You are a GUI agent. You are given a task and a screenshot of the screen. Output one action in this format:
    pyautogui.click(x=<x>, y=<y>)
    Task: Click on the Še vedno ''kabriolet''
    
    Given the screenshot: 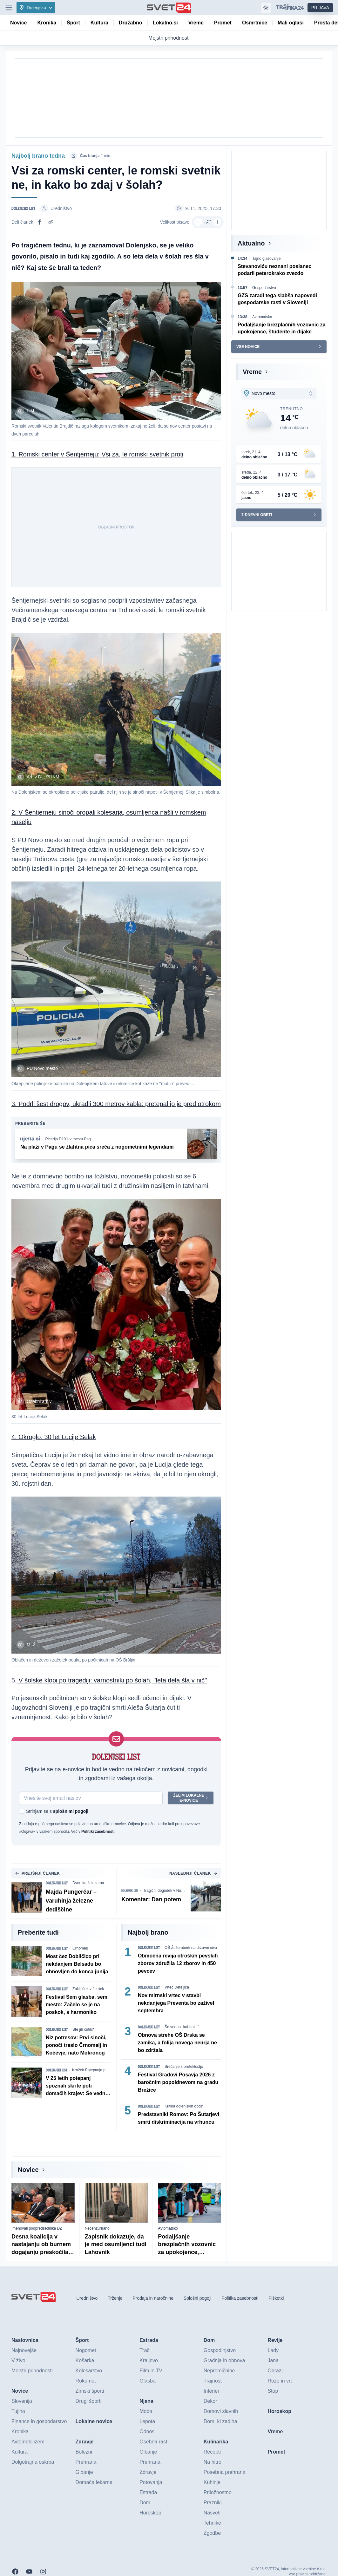 What is the action you would take?
    pyautogui.click(x=182, y=2027)
    